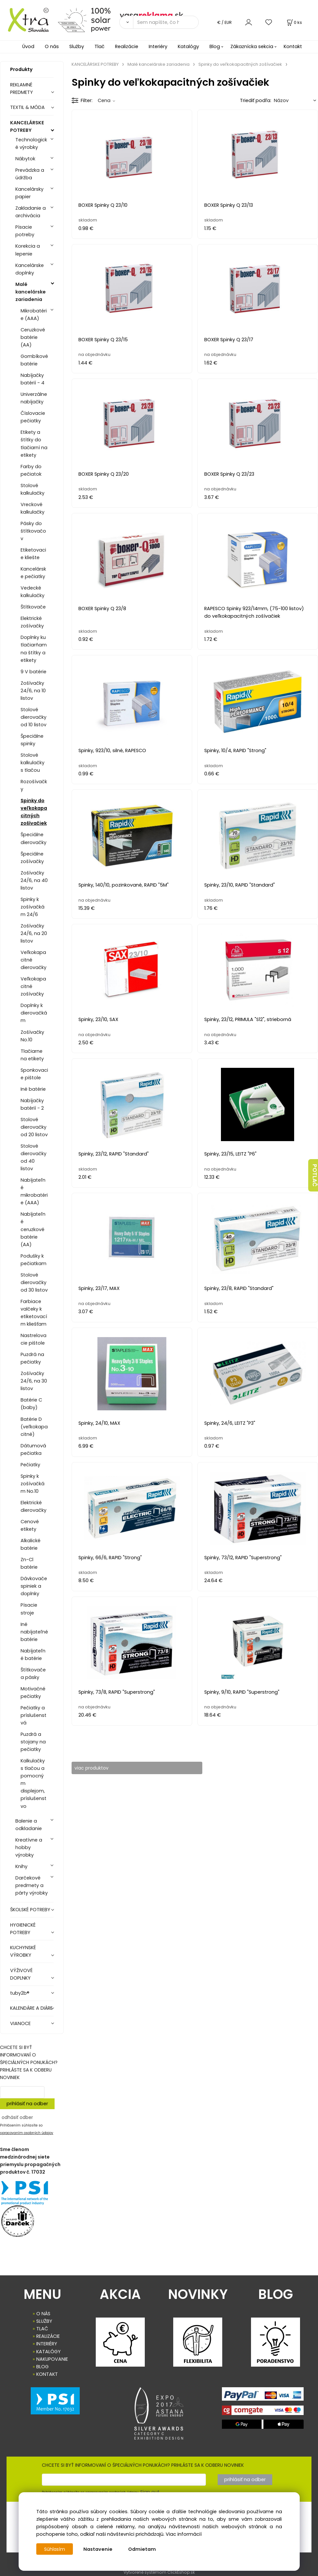  I want to click on Zn-Cl batérie, so click(29, 1563).